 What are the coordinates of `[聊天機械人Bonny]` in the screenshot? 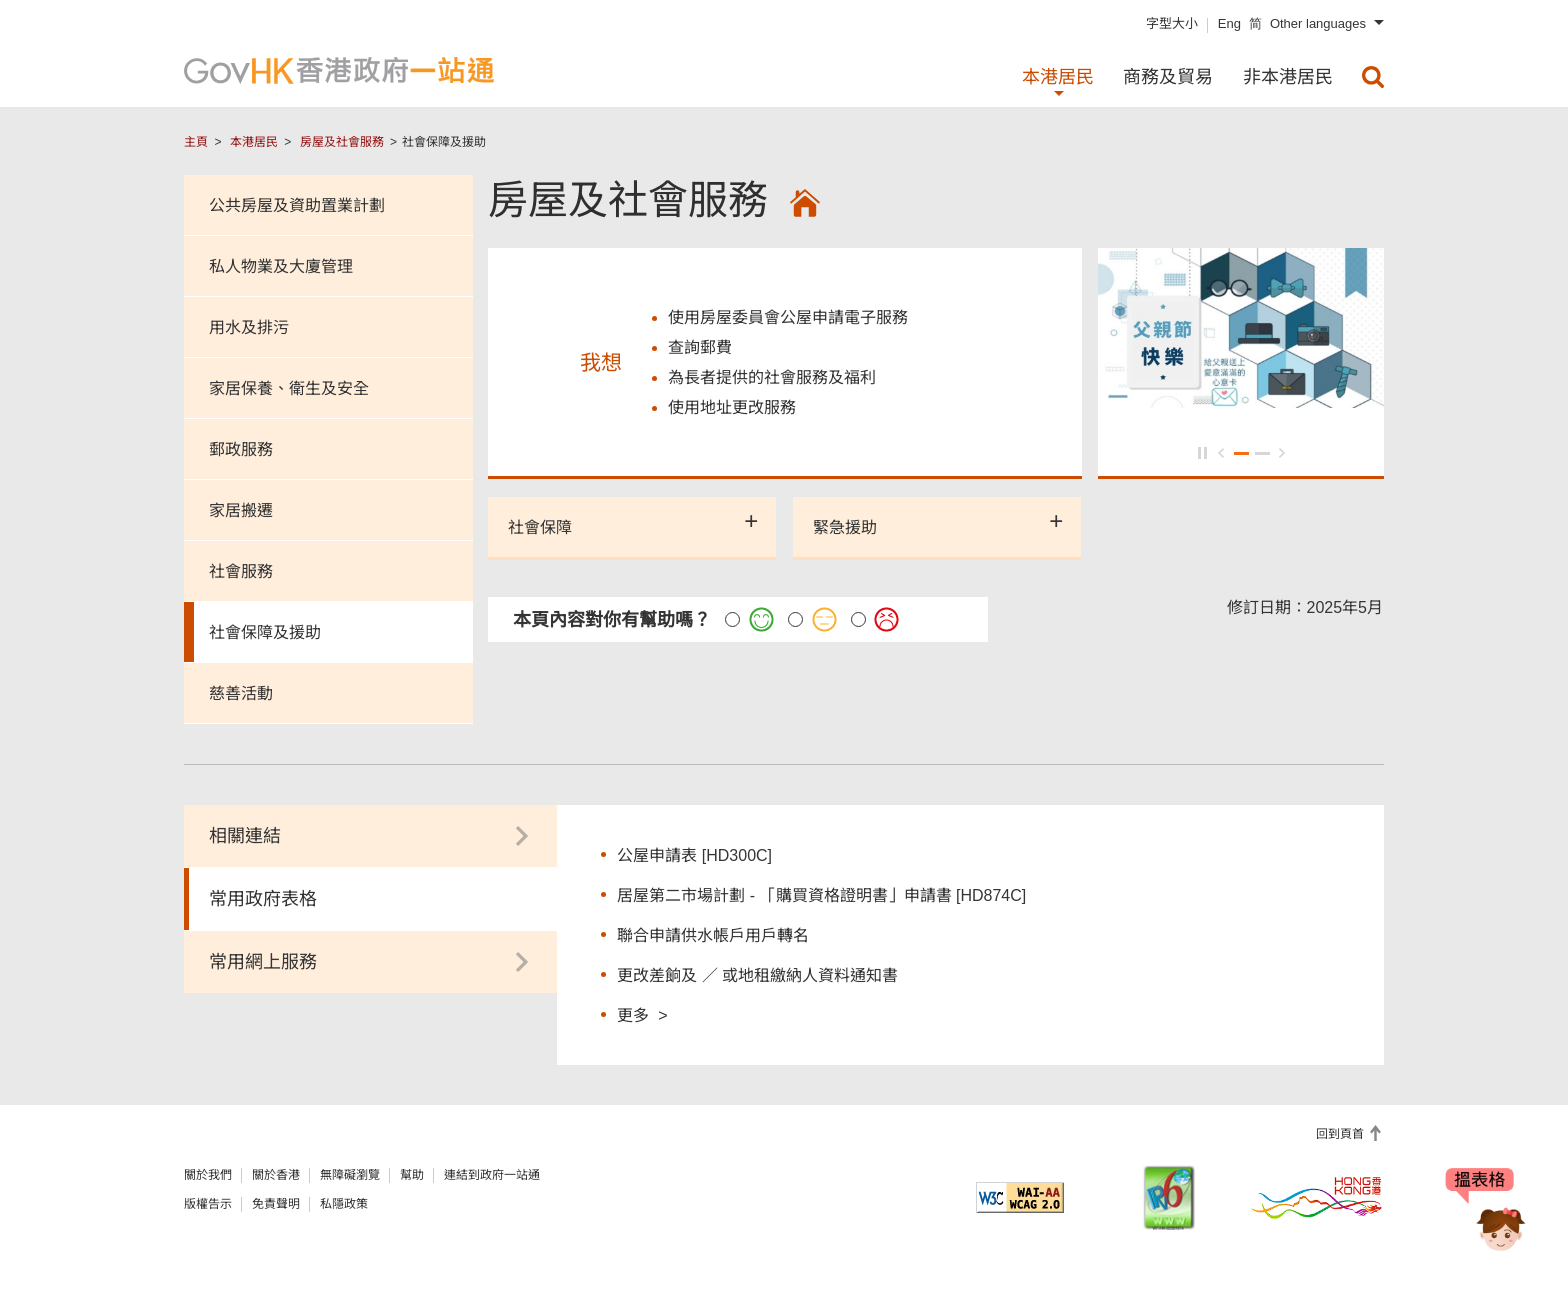 It's located at (1486, 1218).